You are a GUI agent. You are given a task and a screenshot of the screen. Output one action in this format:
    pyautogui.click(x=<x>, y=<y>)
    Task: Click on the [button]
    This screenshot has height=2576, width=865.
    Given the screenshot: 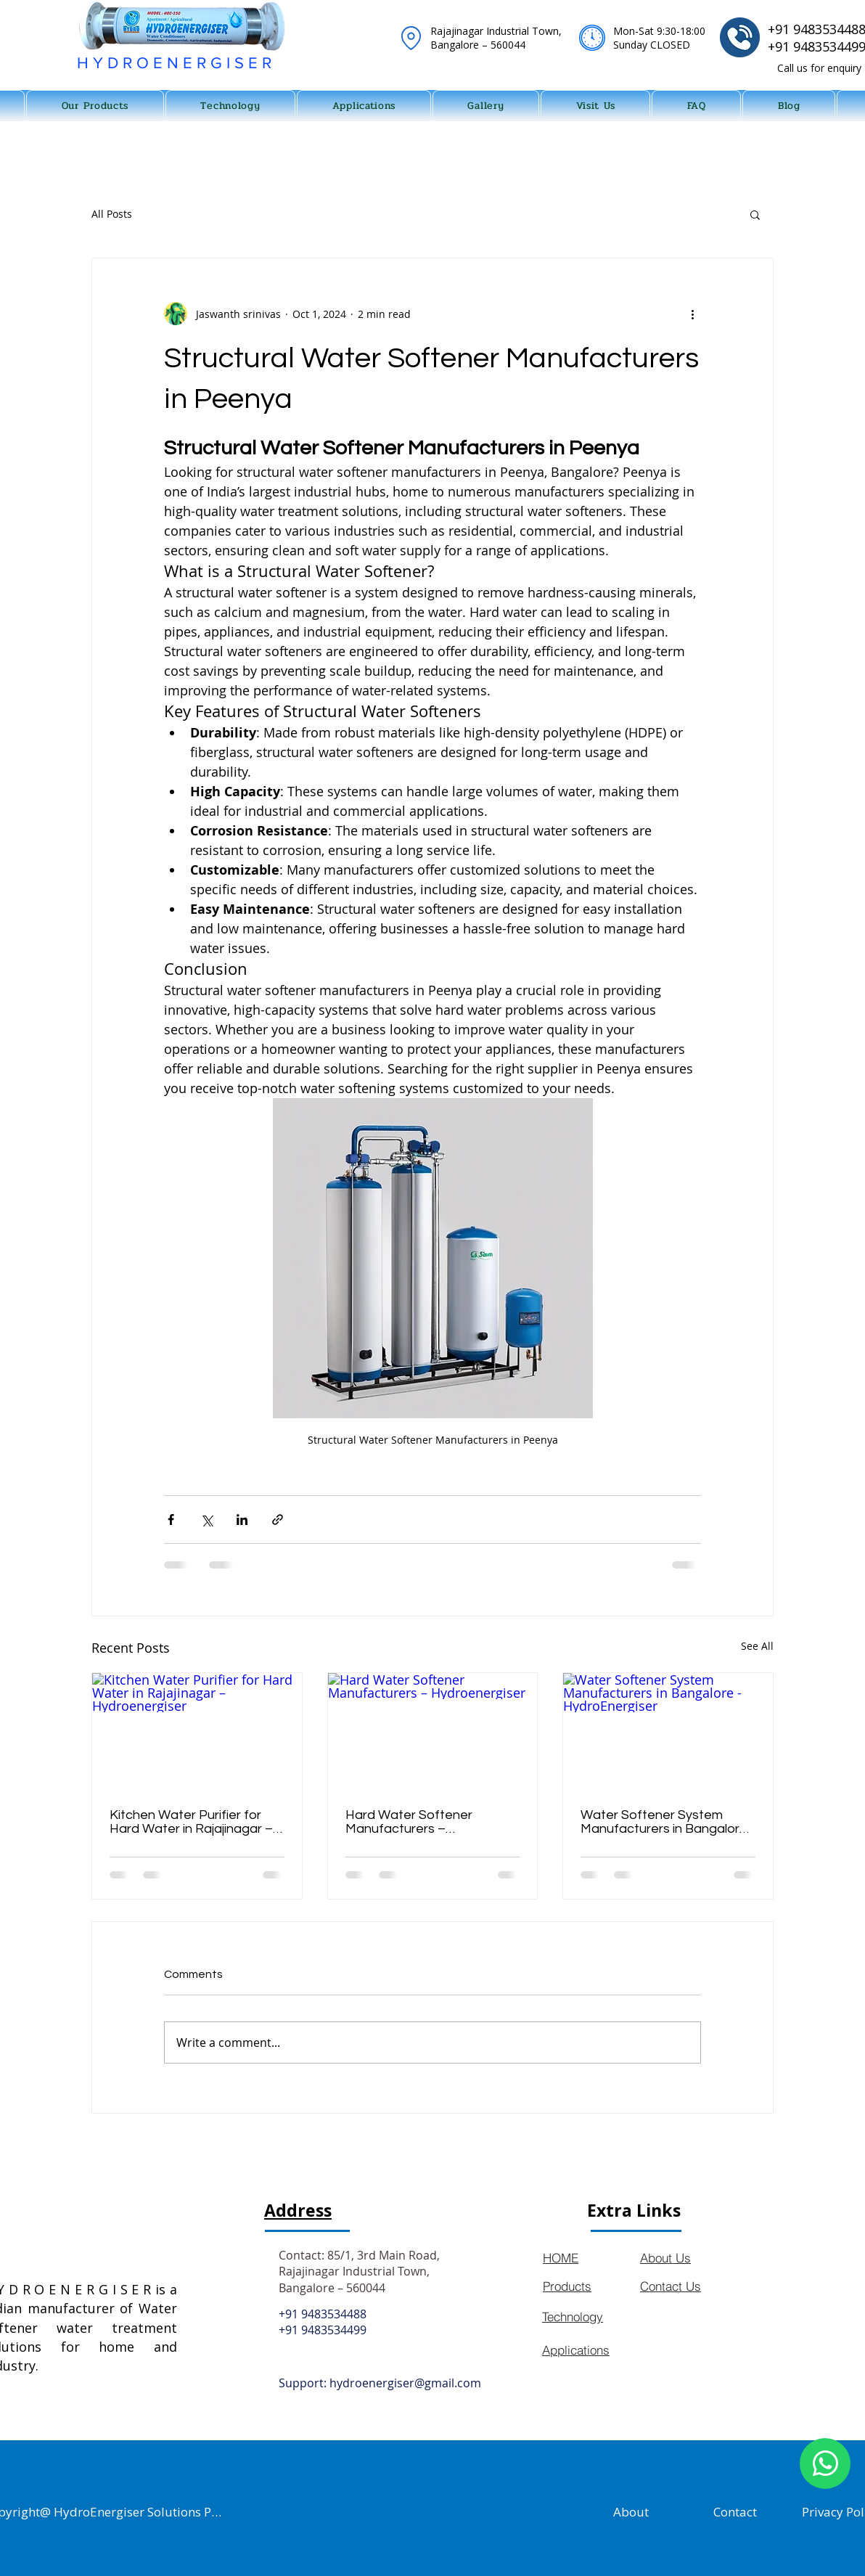 What is the action you would take?
    pyautogui.click(x=755, y=214)
    